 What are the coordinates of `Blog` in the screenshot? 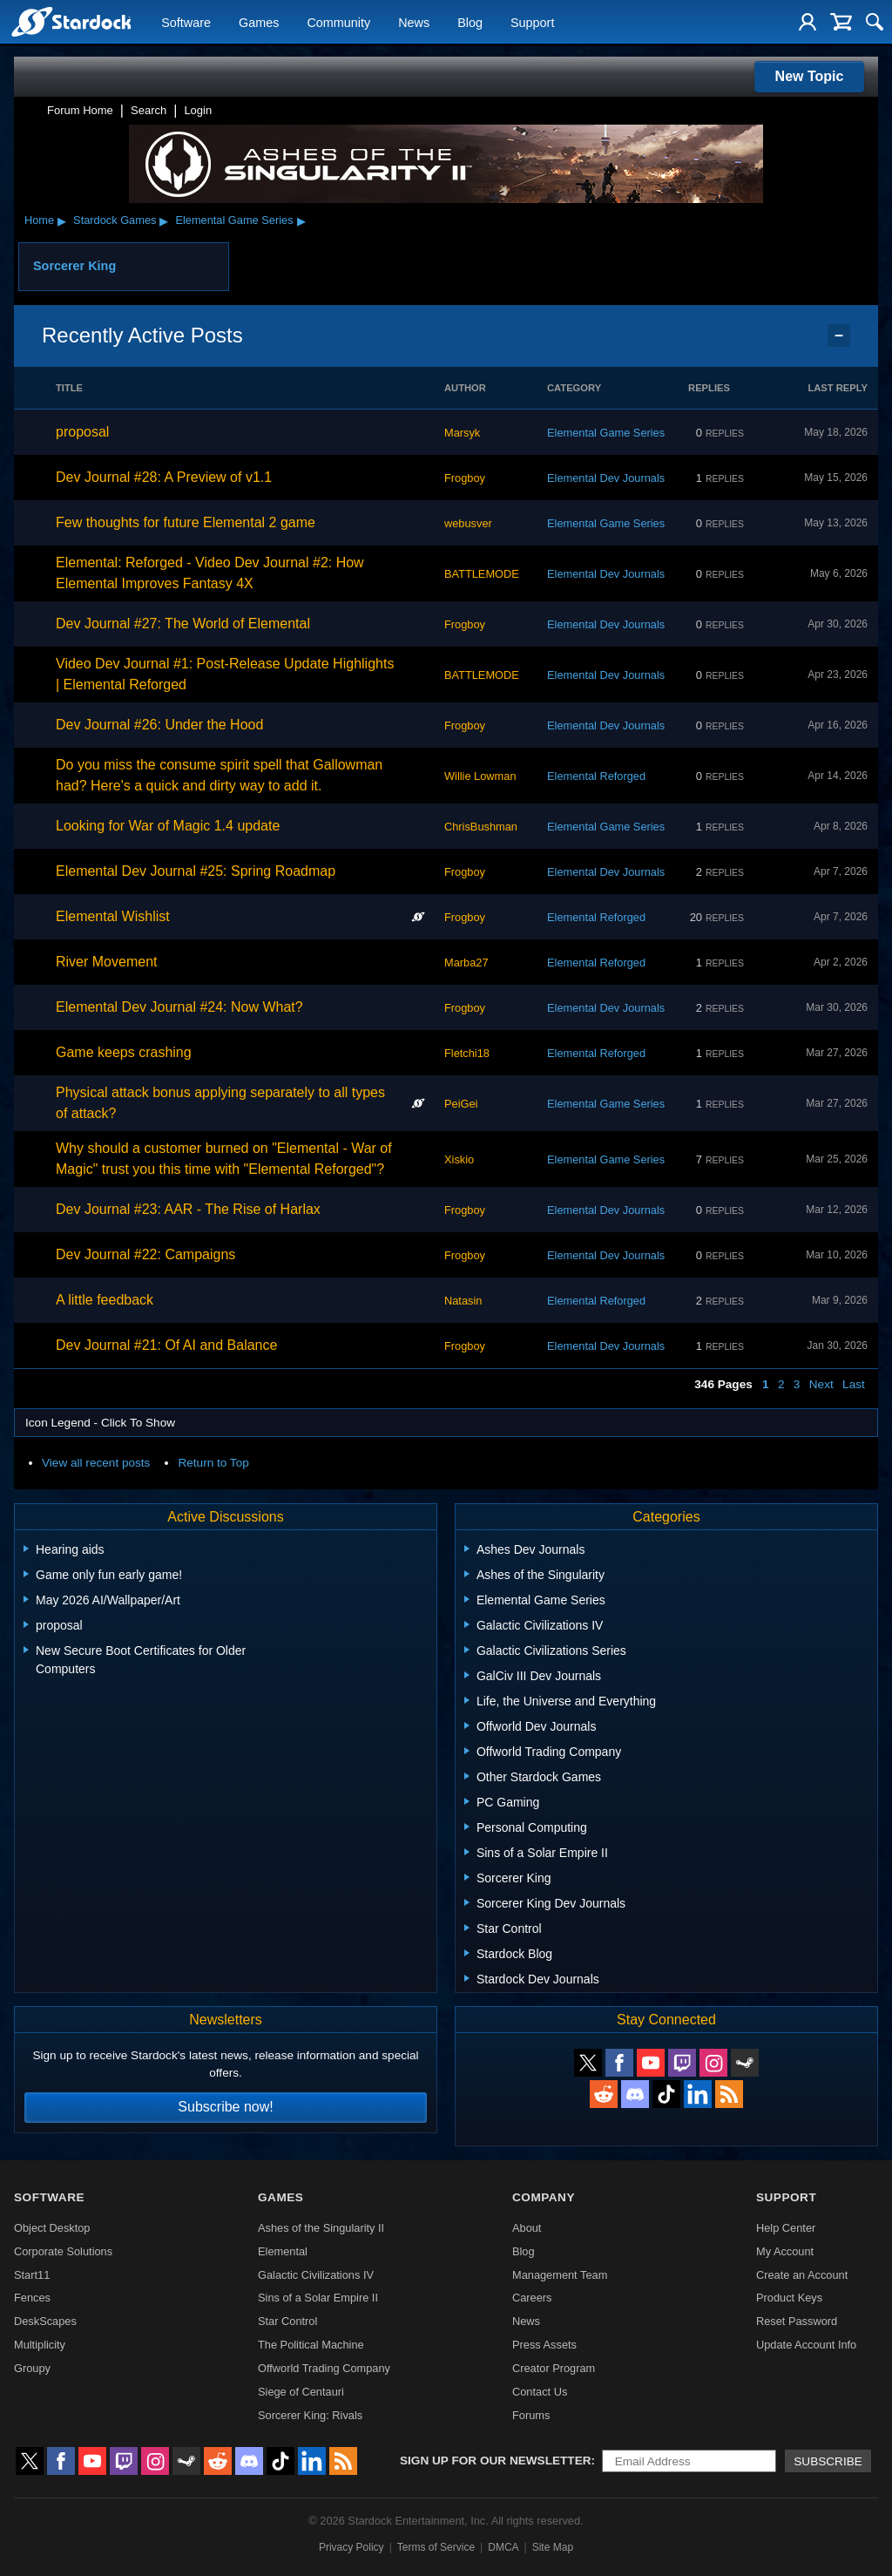 It's located at (470, 23).